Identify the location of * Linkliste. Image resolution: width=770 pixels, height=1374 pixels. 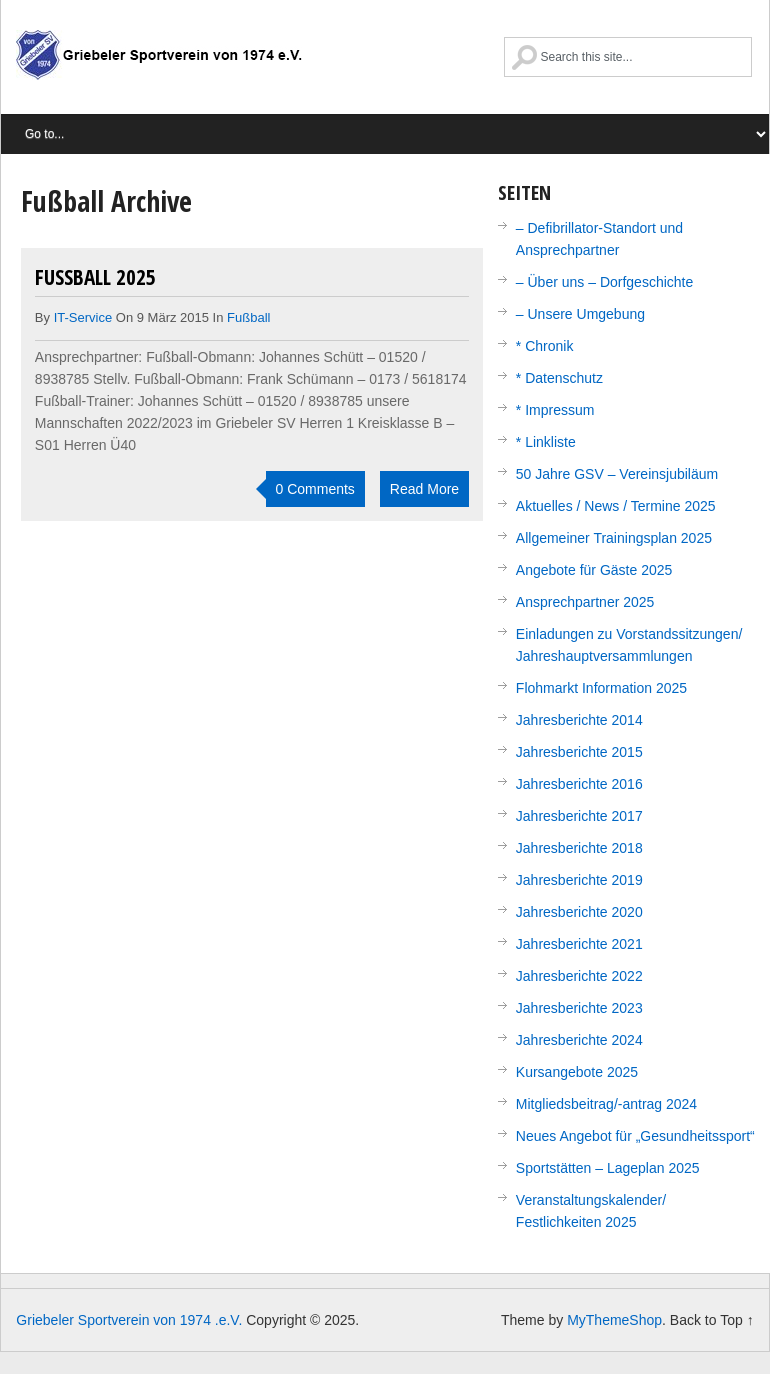
(546, 442).